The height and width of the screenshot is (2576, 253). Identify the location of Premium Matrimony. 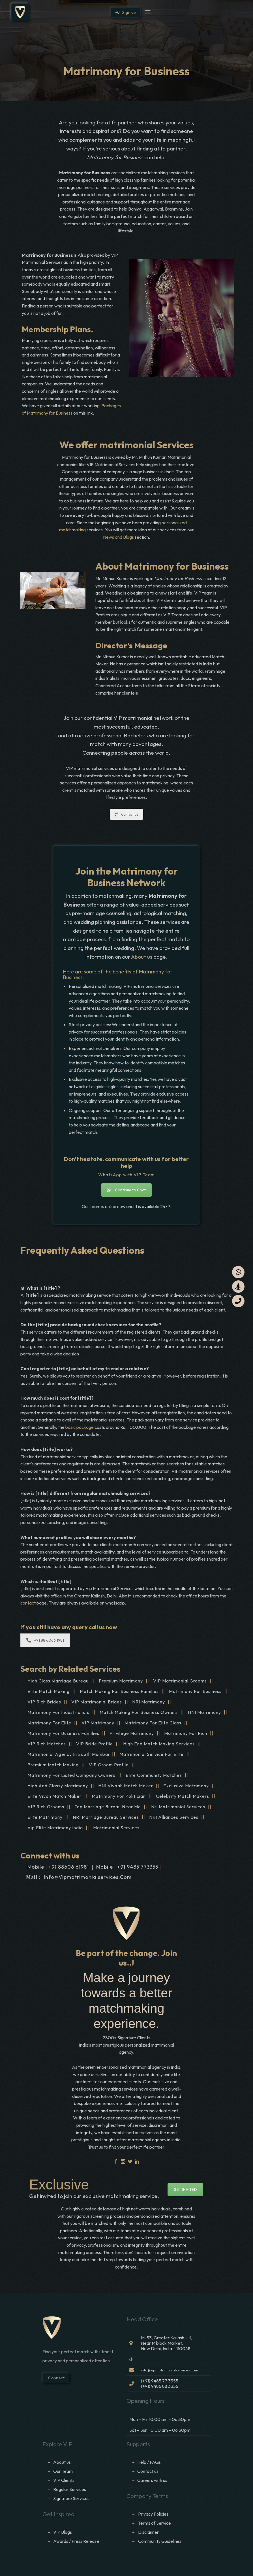
(121, 1681).